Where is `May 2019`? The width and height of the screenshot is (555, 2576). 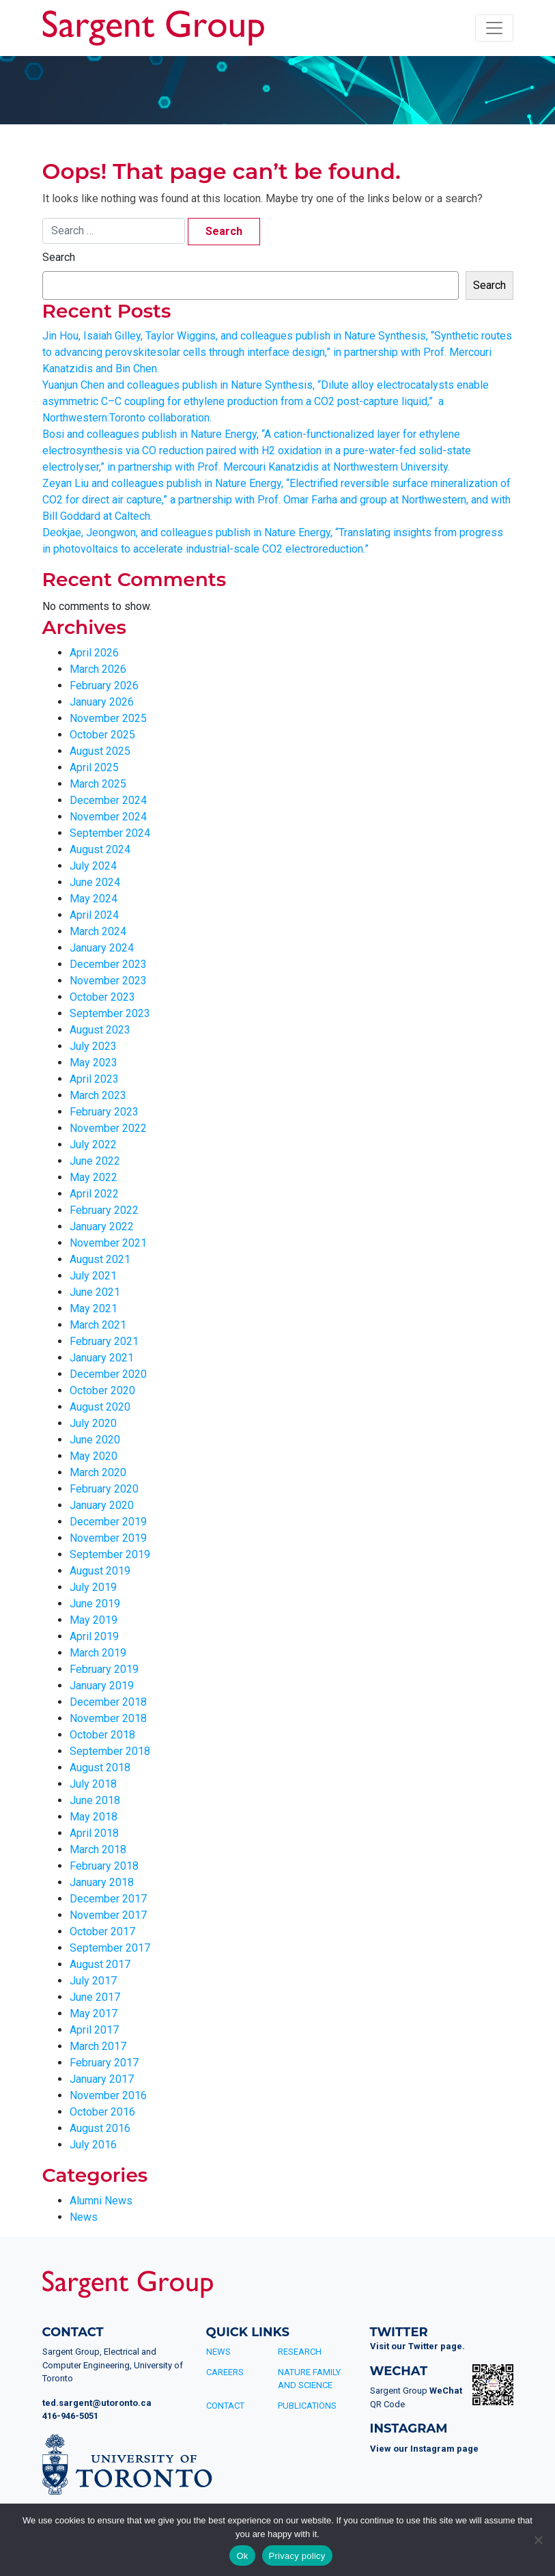
May 2019 is located at coordinates (93, 1620).